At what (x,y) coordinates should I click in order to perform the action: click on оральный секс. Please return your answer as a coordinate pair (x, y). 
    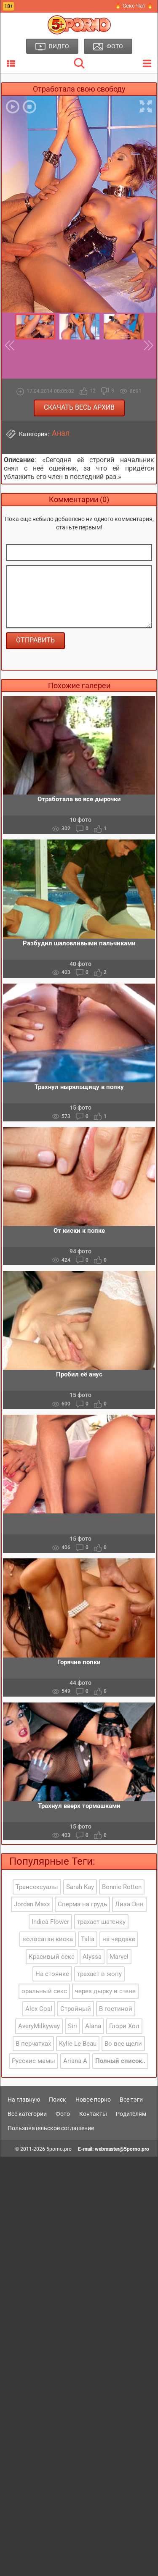
    Looking at the image, I should click on (44, 1991).